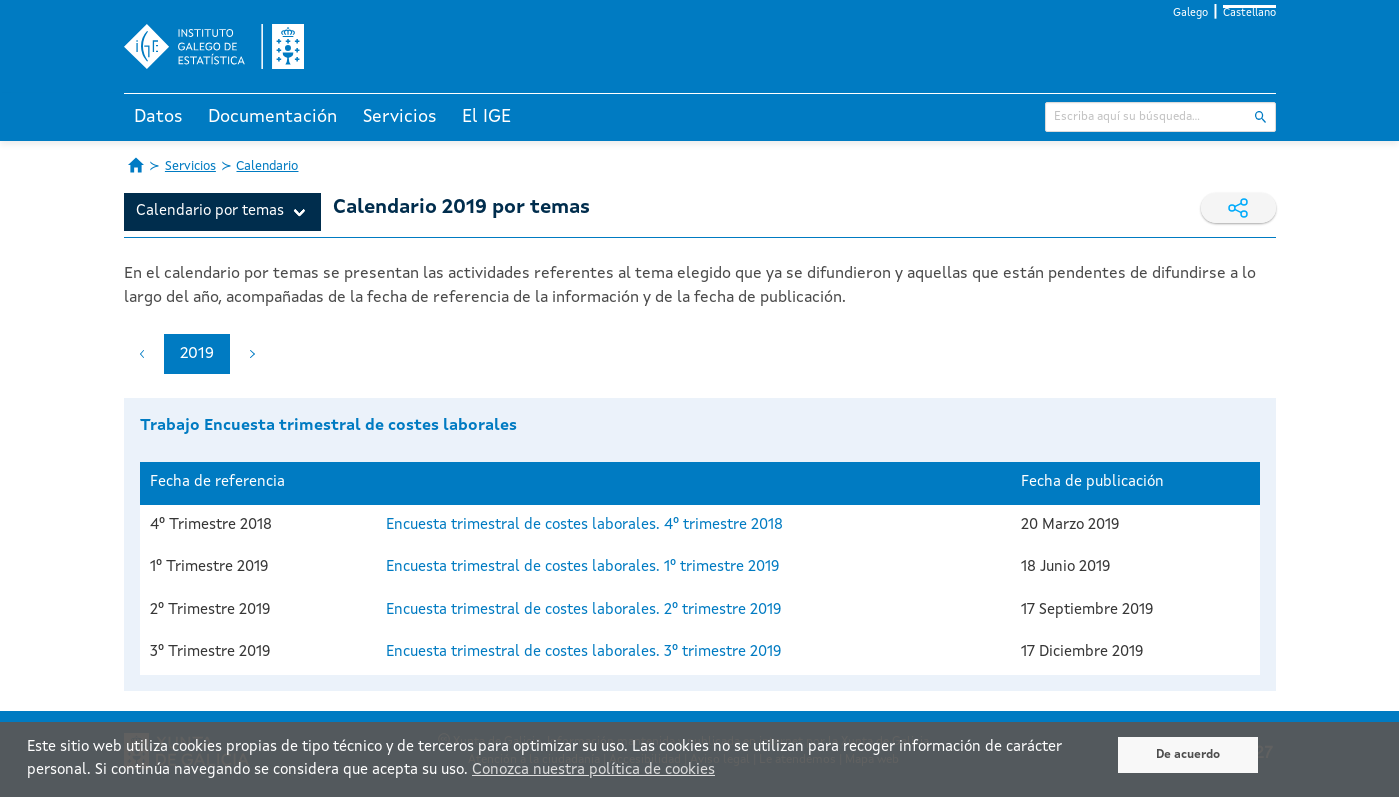  I want to click on Galego, so click(1190, 13).